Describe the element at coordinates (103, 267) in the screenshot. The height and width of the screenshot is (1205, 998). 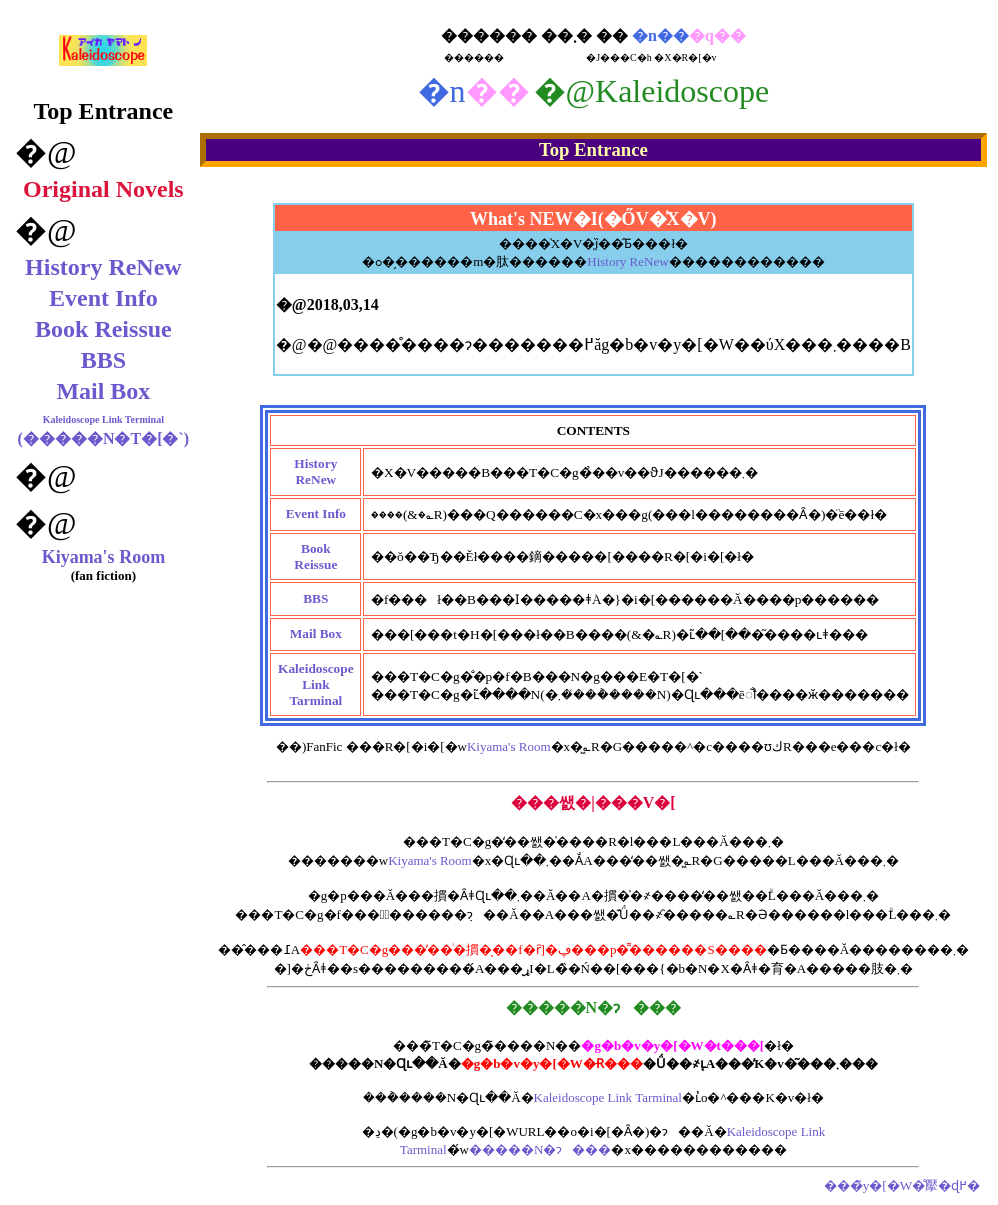
I see `History ReNew` at that location.